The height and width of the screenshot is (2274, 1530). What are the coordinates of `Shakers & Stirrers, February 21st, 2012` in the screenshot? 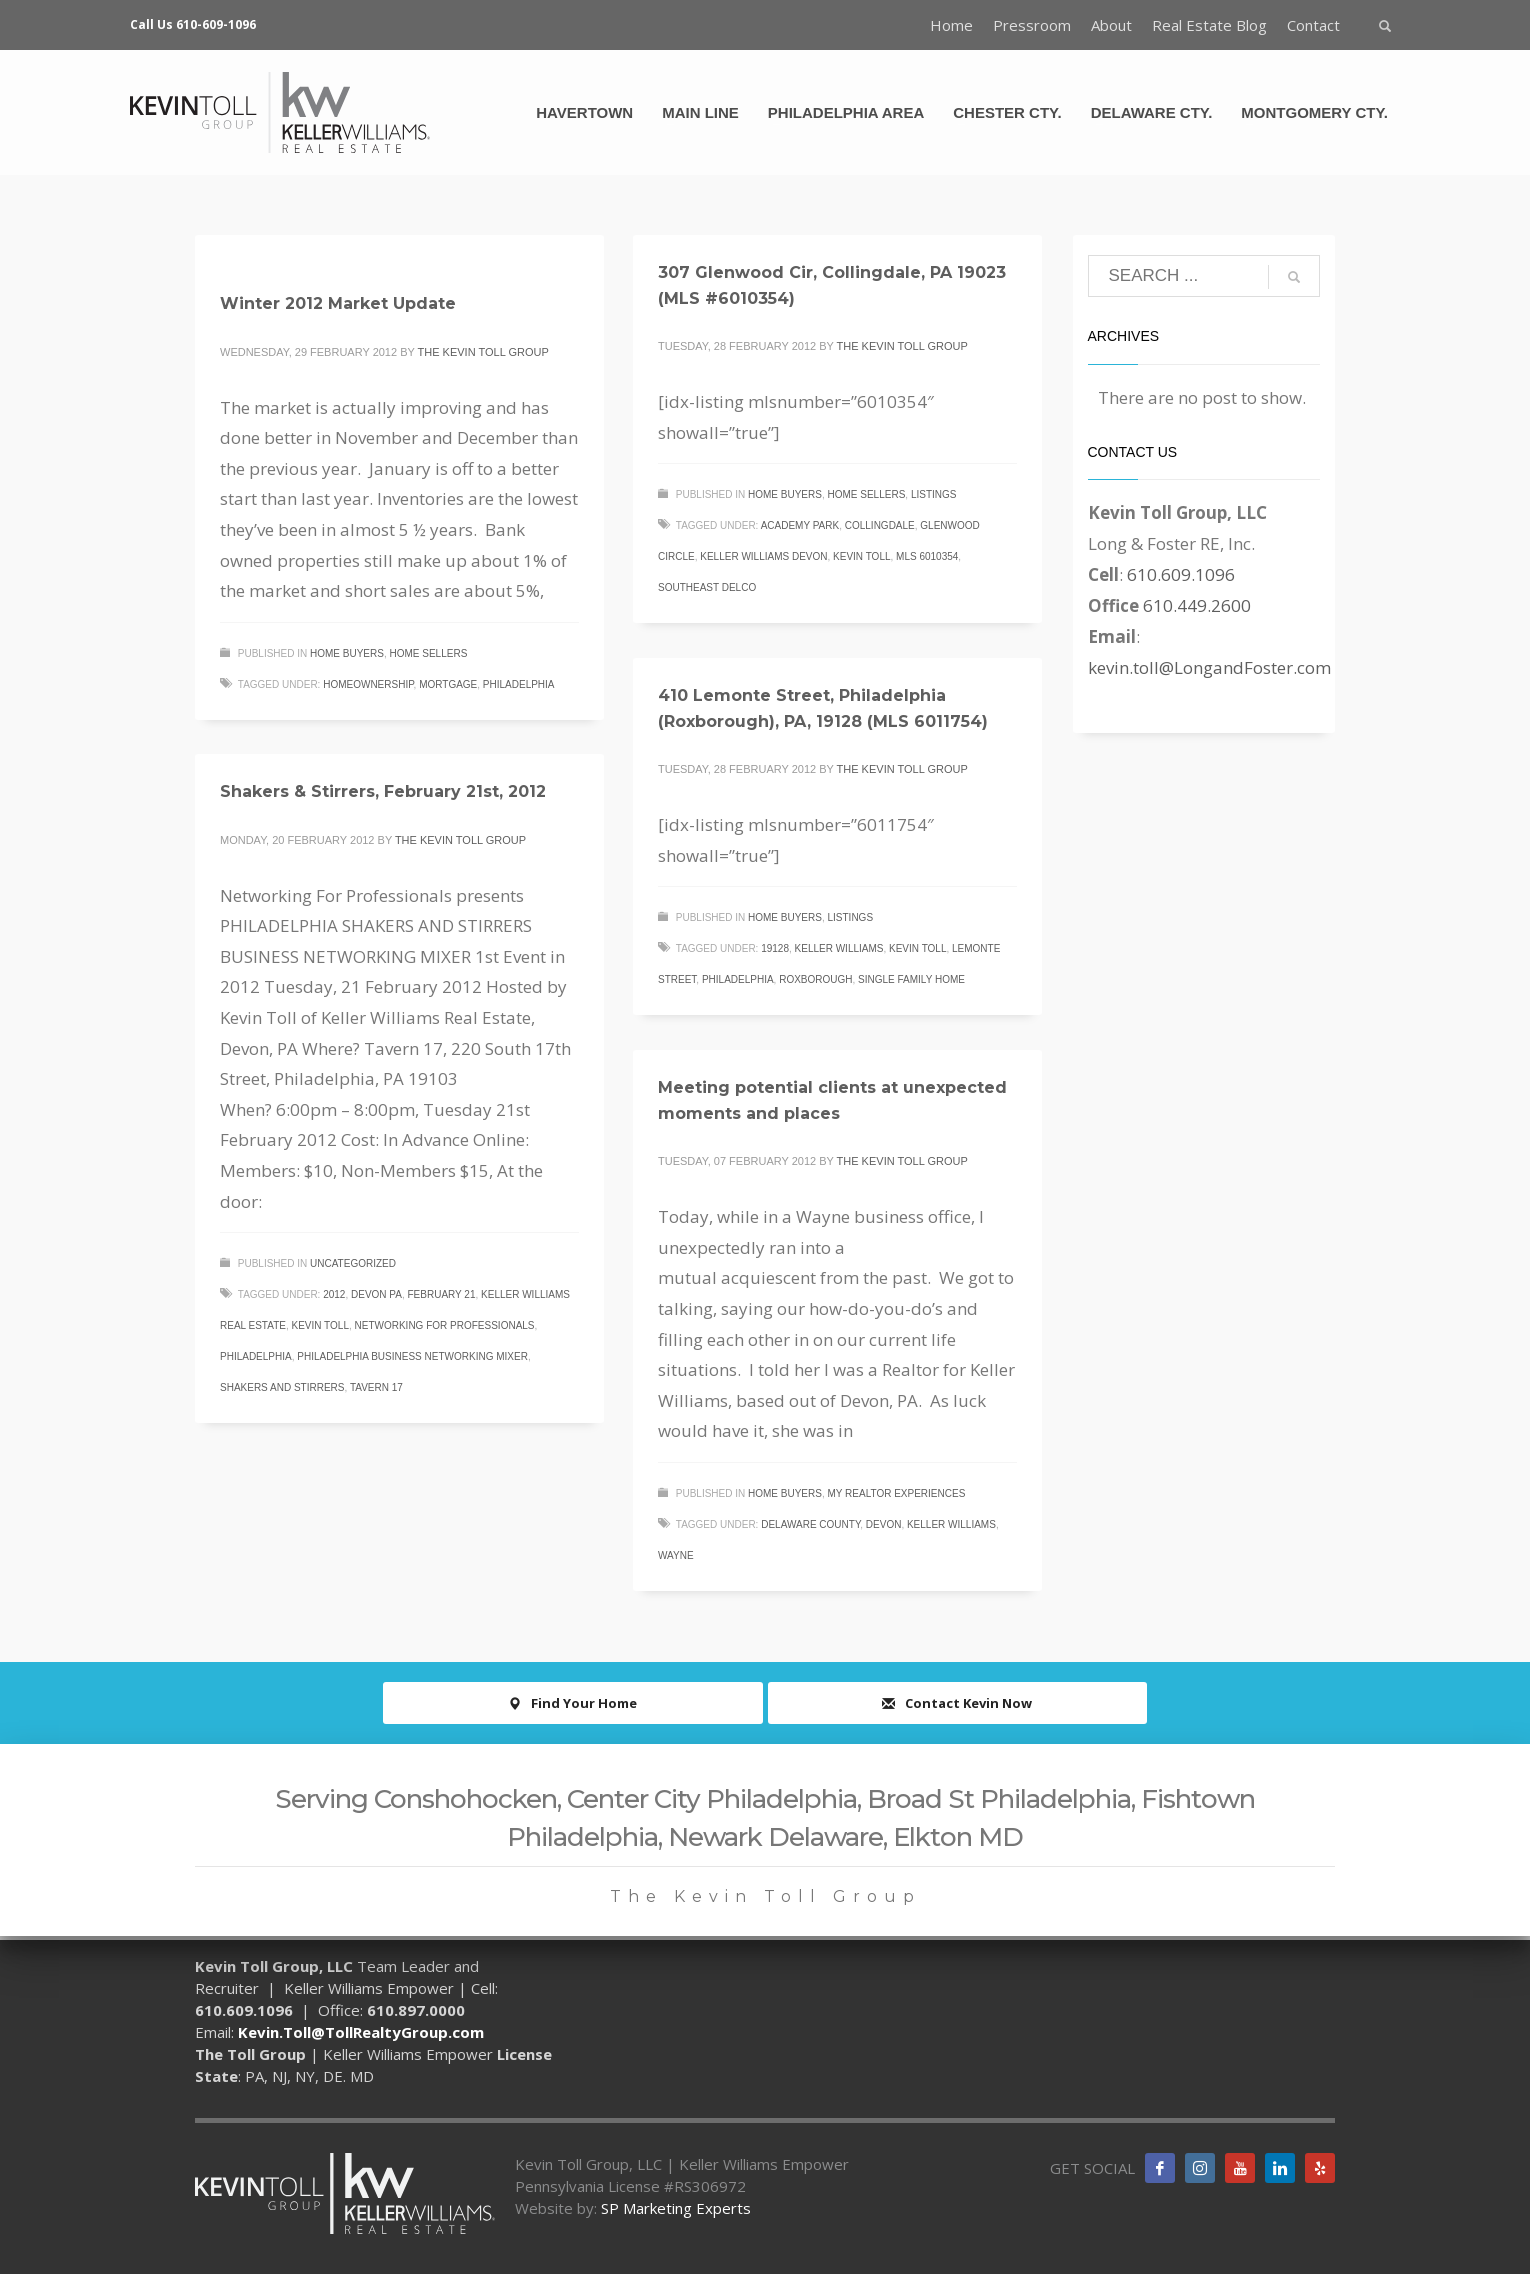 It's located at (383, 791).